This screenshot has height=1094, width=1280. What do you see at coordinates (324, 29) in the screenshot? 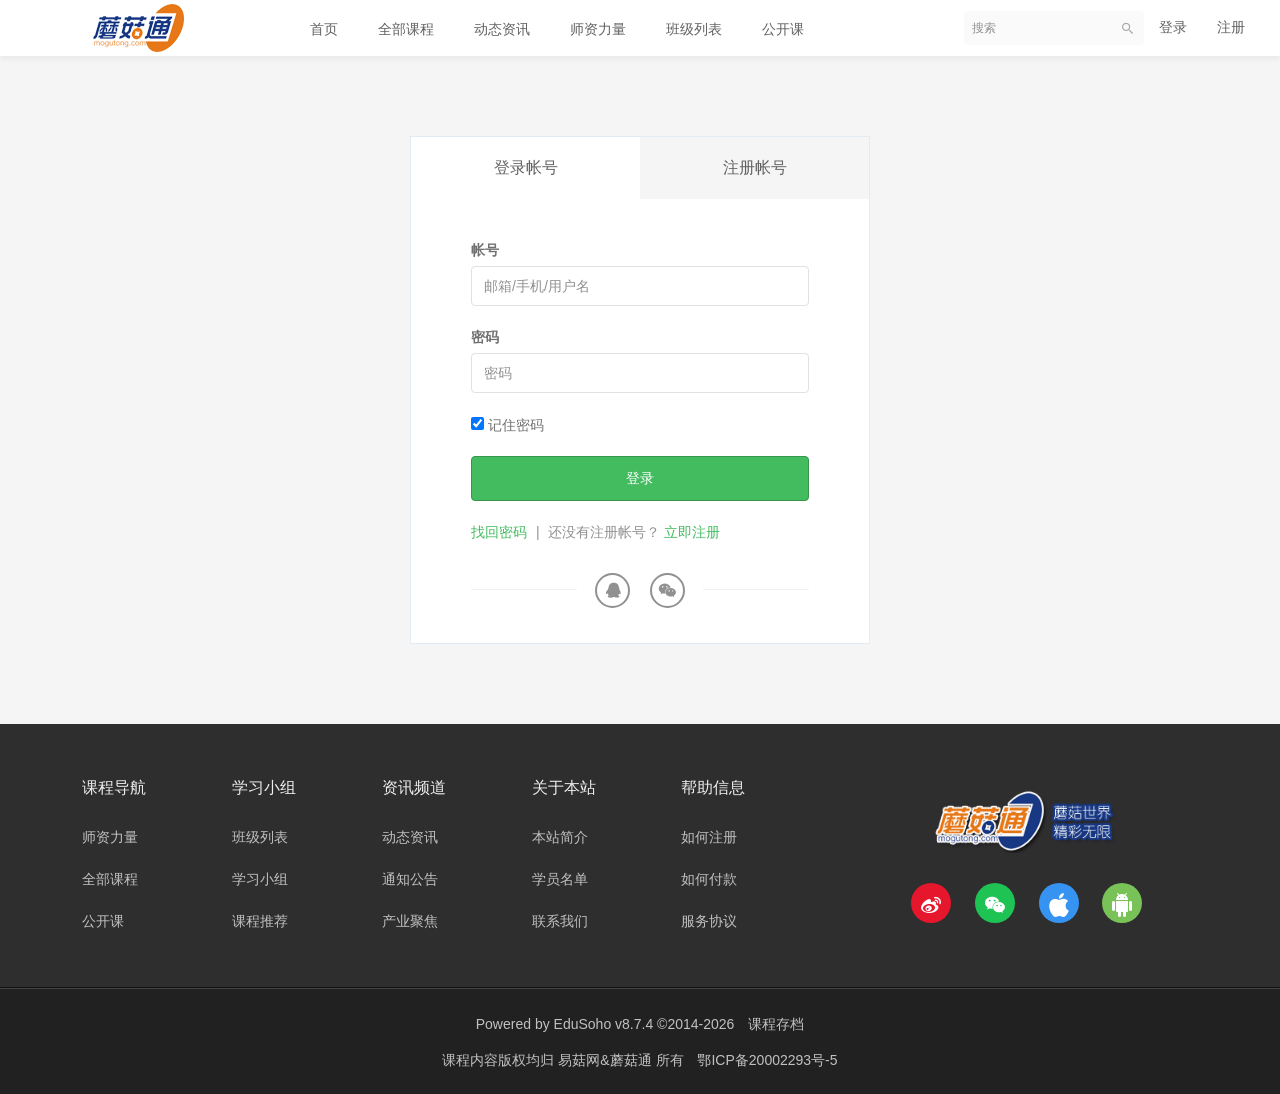
I see `首页` at bounding box center [324, 29].